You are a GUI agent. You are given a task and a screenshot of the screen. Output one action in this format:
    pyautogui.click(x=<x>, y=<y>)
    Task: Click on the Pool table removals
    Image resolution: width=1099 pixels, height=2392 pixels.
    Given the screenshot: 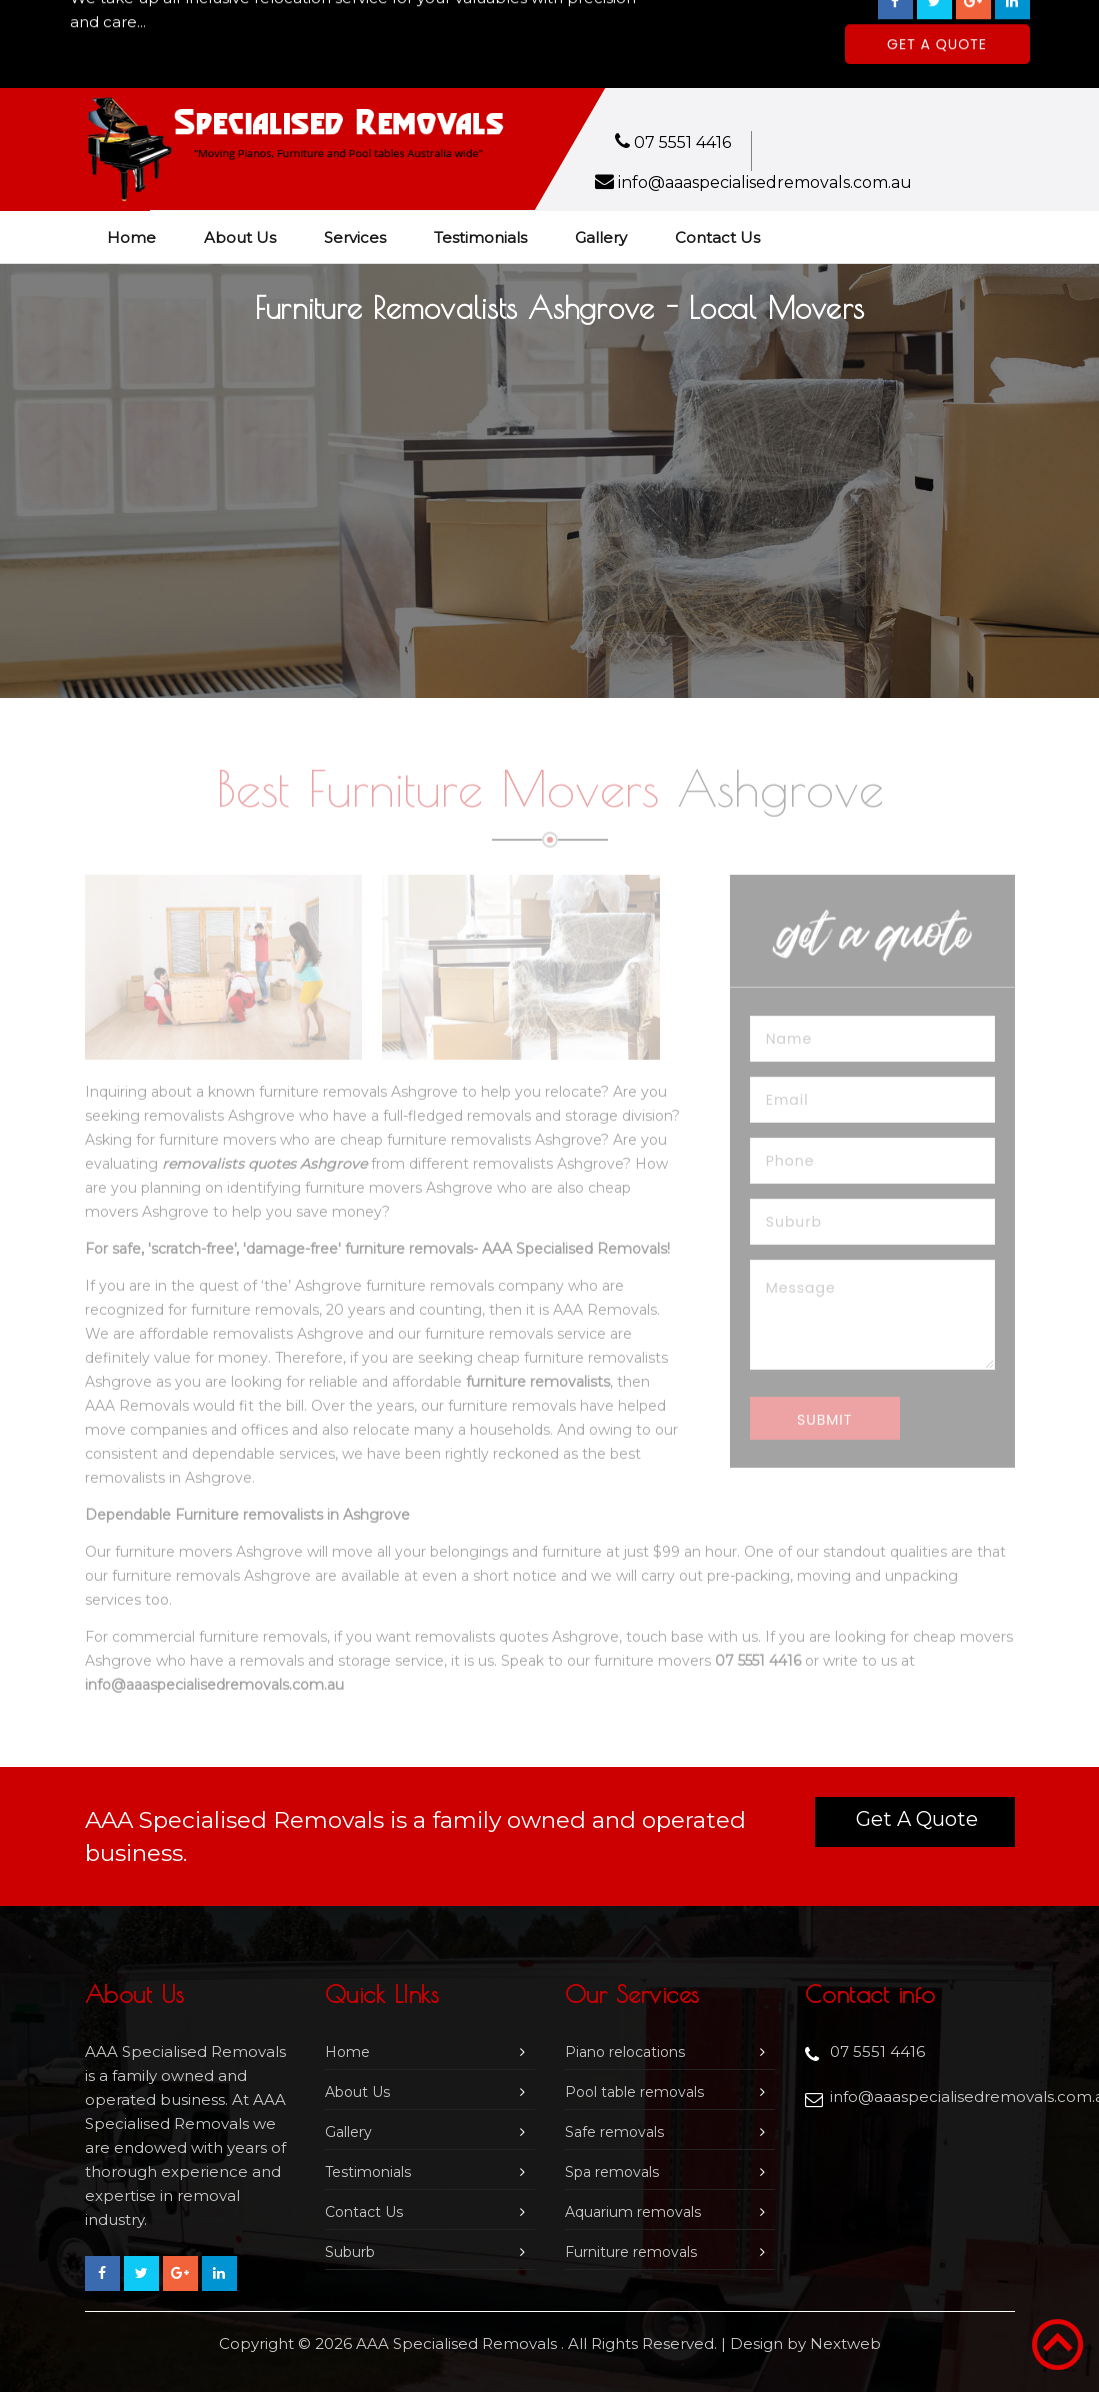 What is the action you would take?
    pyautogui.click(x=634, y=2092)
    